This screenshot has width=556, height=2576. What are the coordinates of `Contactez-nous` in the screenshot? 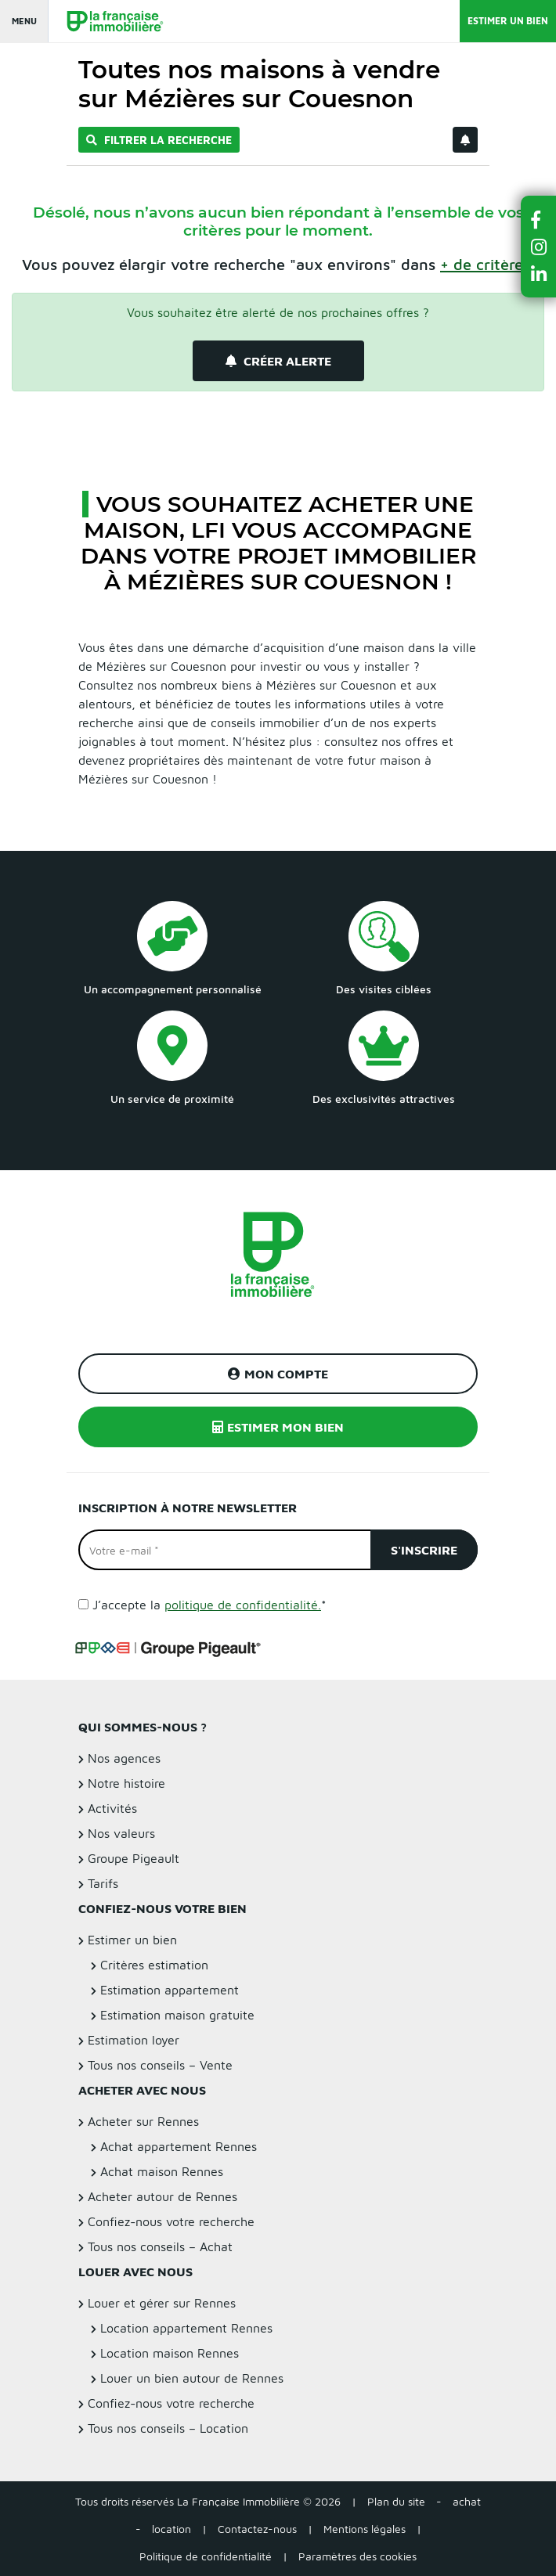 It's located at (257, 2528).